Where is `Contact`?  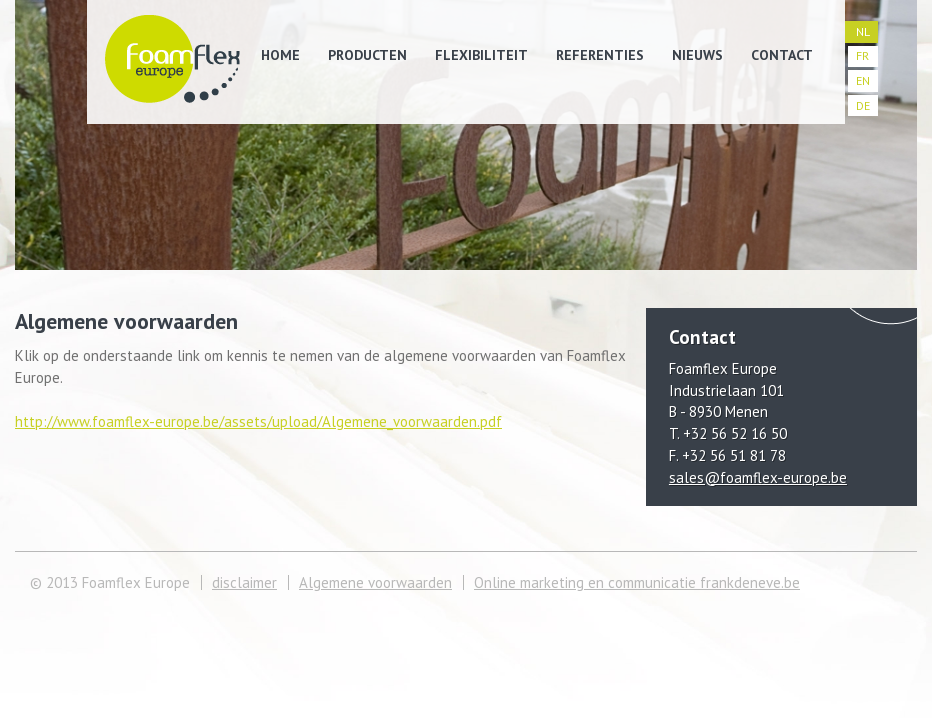
Contact is located at coordinates (782, 55).